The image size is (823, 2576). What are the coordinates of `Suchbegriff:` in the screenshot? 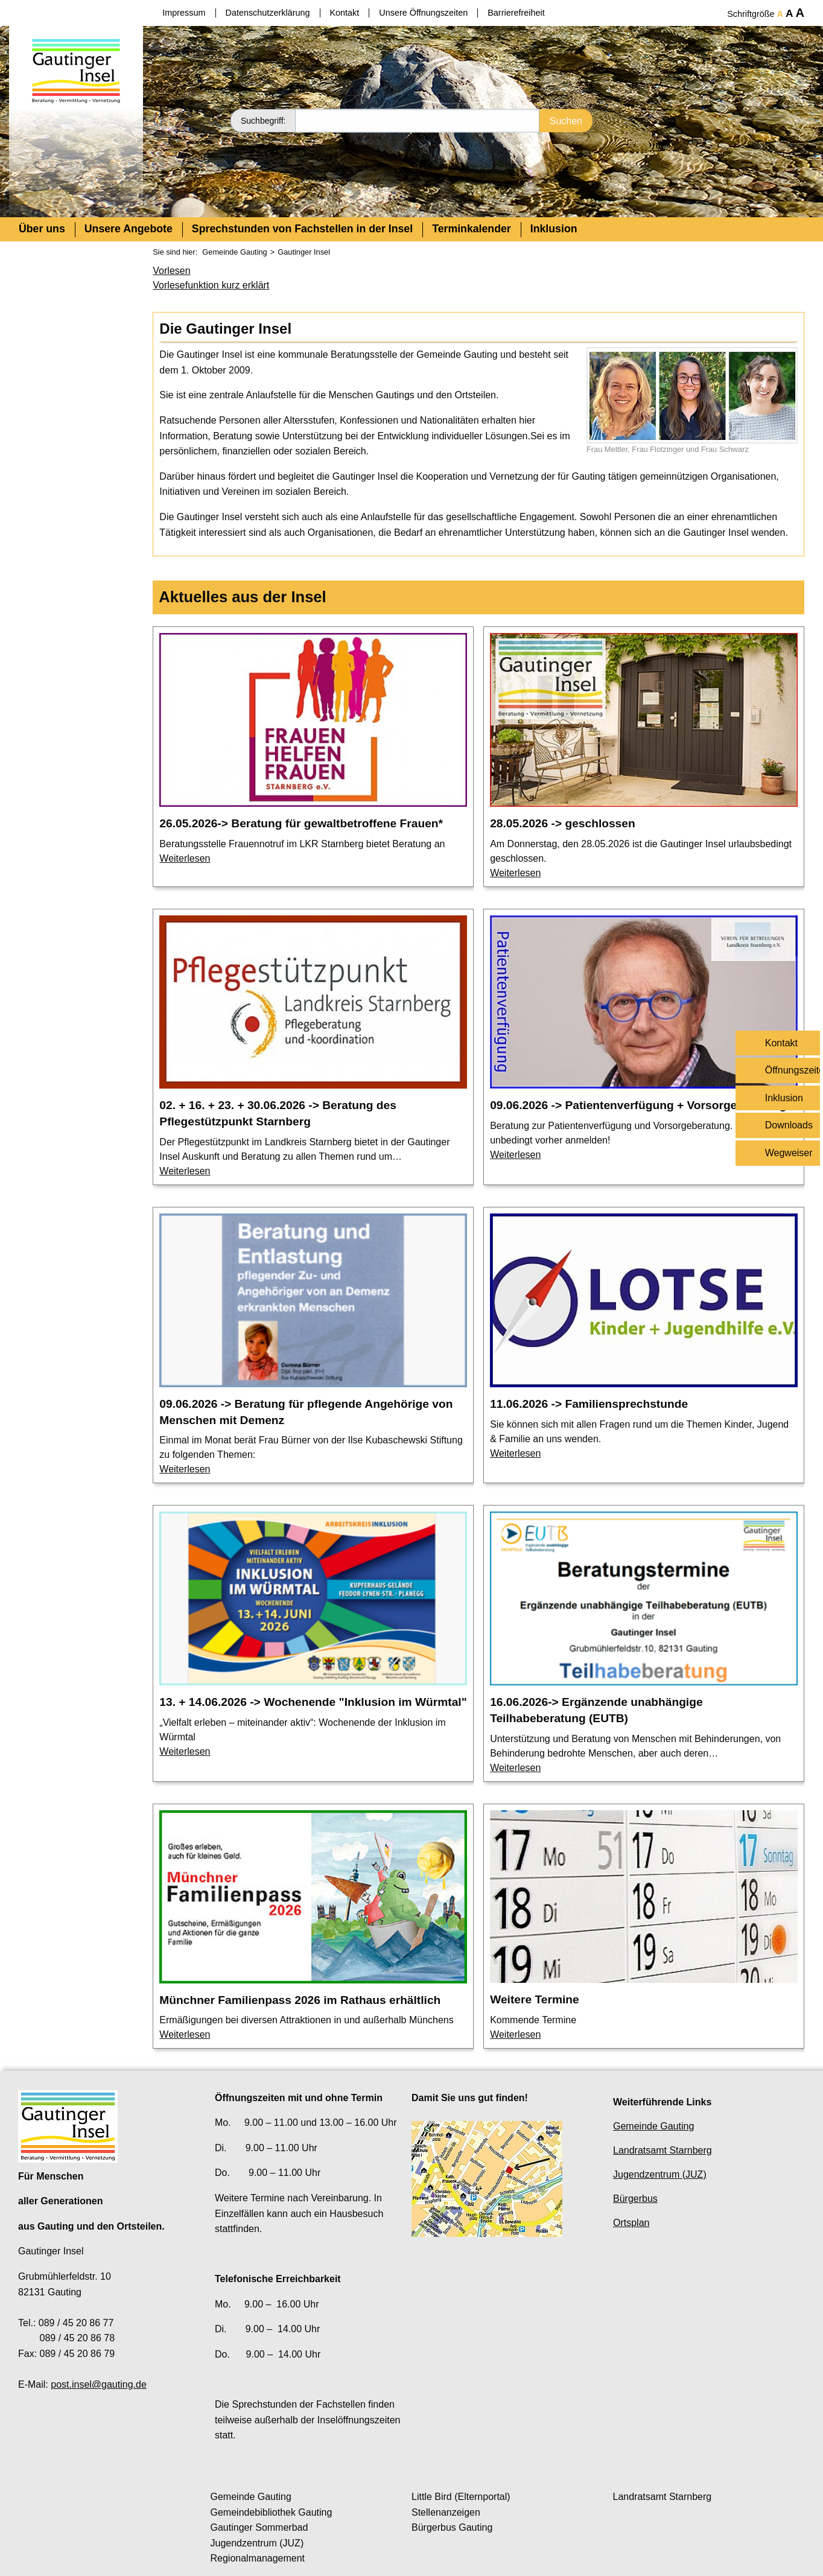 It's located at (263, 120).